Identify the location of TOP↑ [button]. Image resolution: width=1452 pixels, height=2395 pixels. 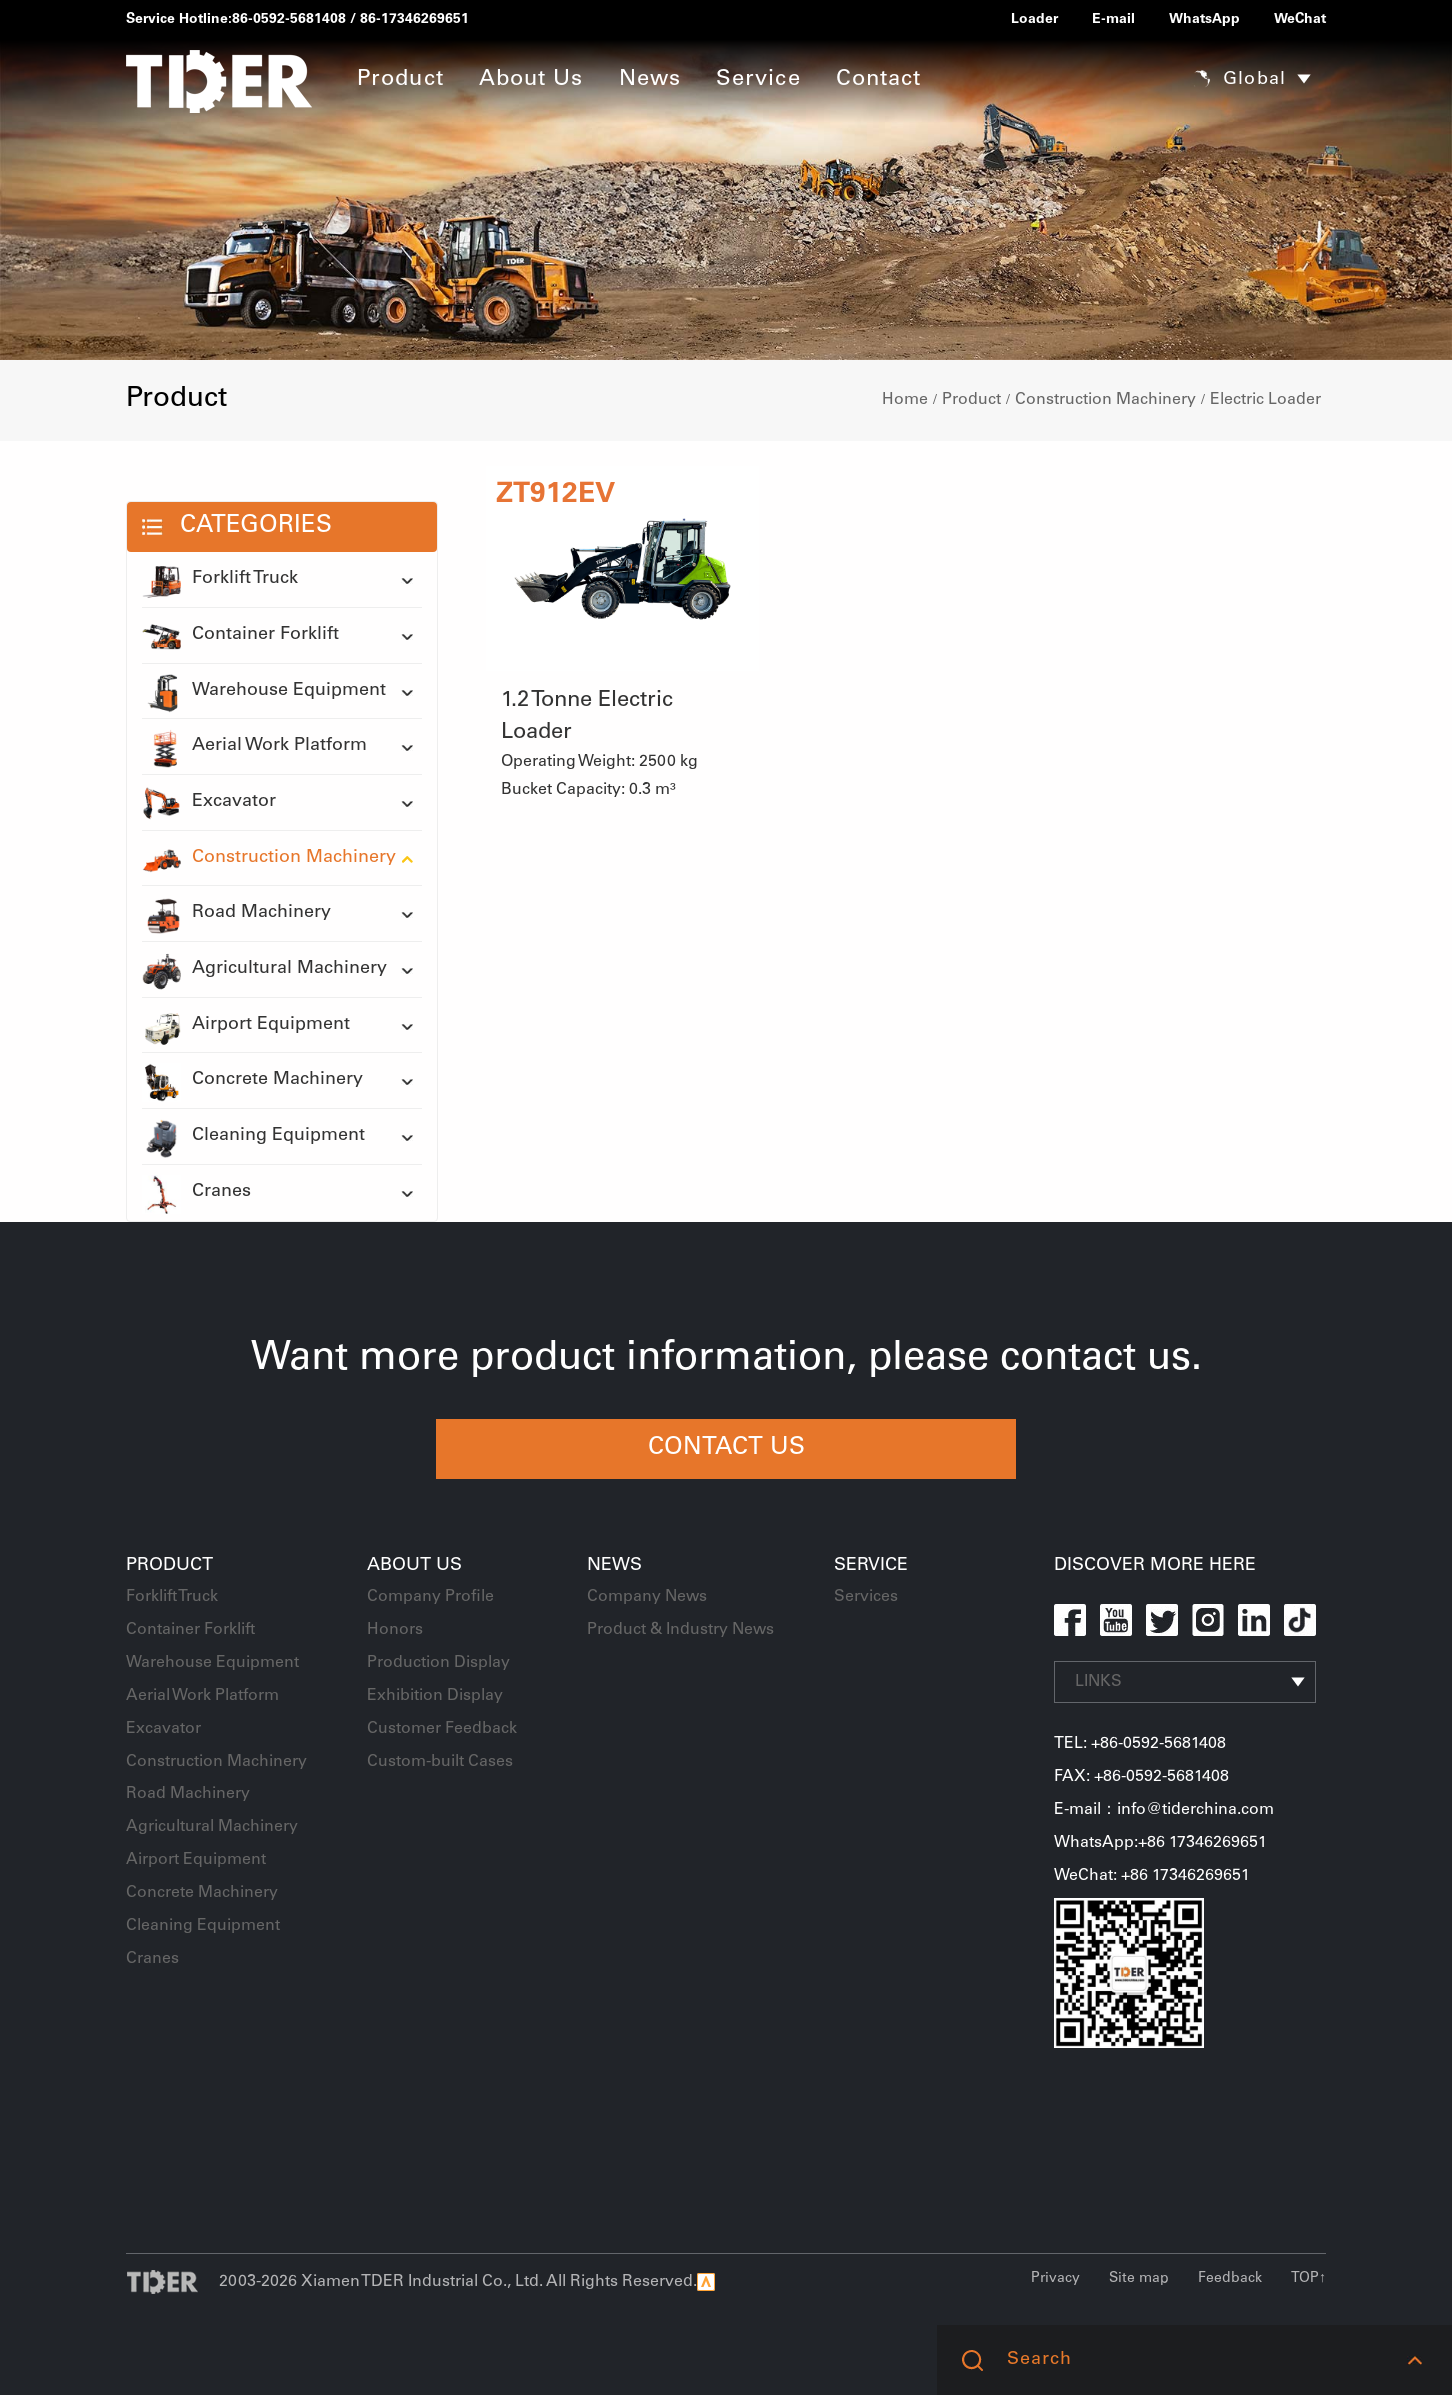
(1308, 2279).